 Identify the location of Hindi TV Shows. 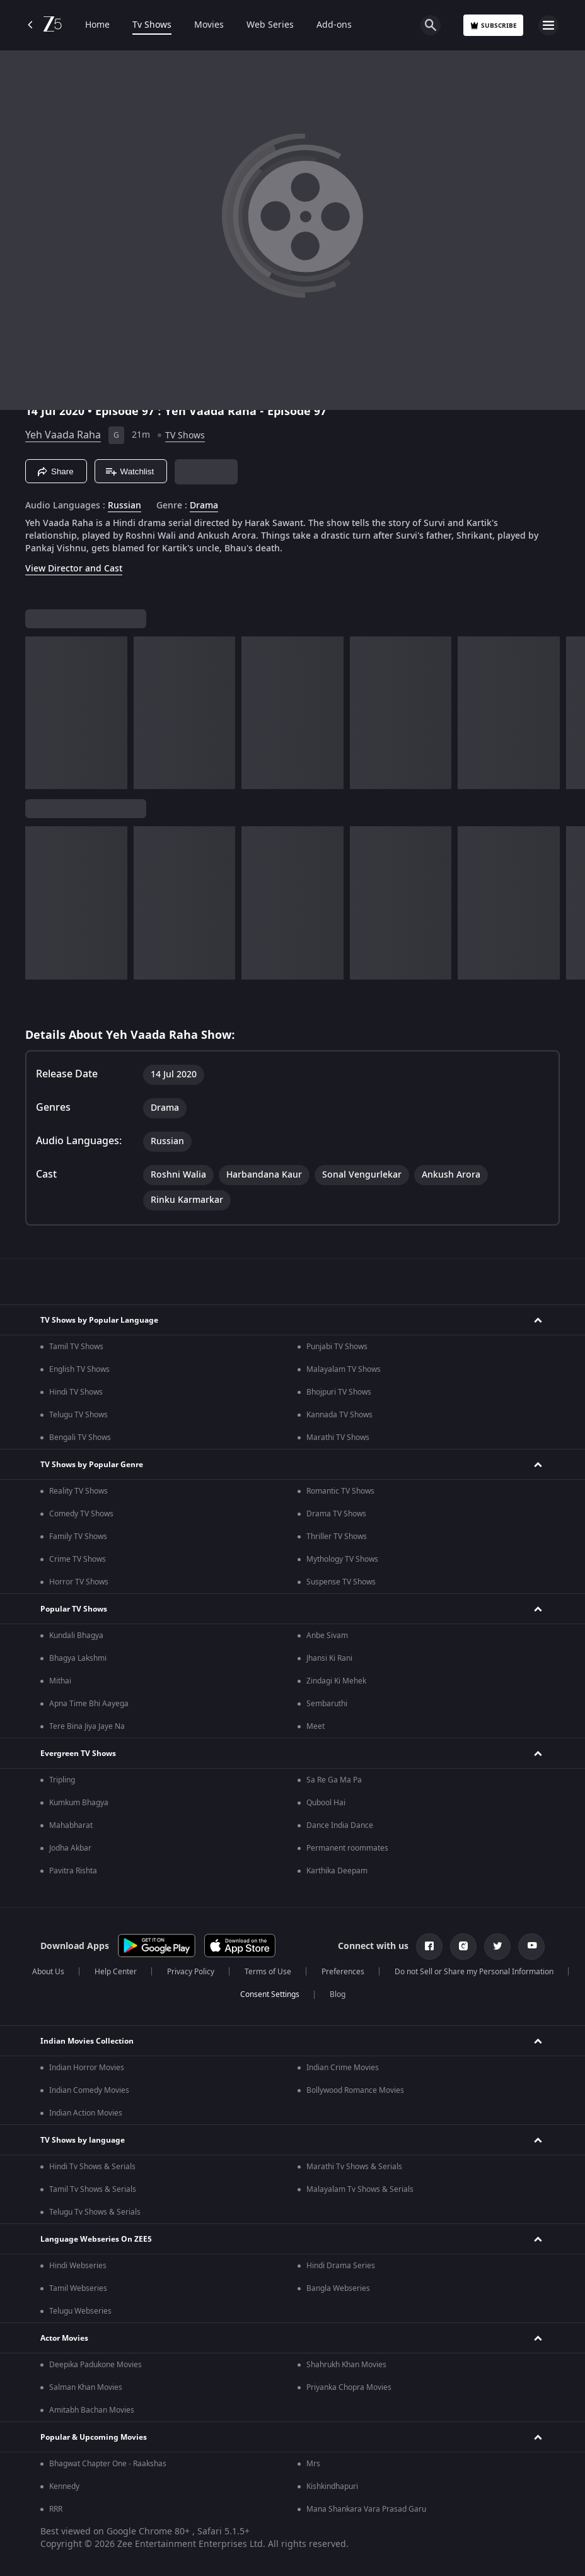
(76, 1392).